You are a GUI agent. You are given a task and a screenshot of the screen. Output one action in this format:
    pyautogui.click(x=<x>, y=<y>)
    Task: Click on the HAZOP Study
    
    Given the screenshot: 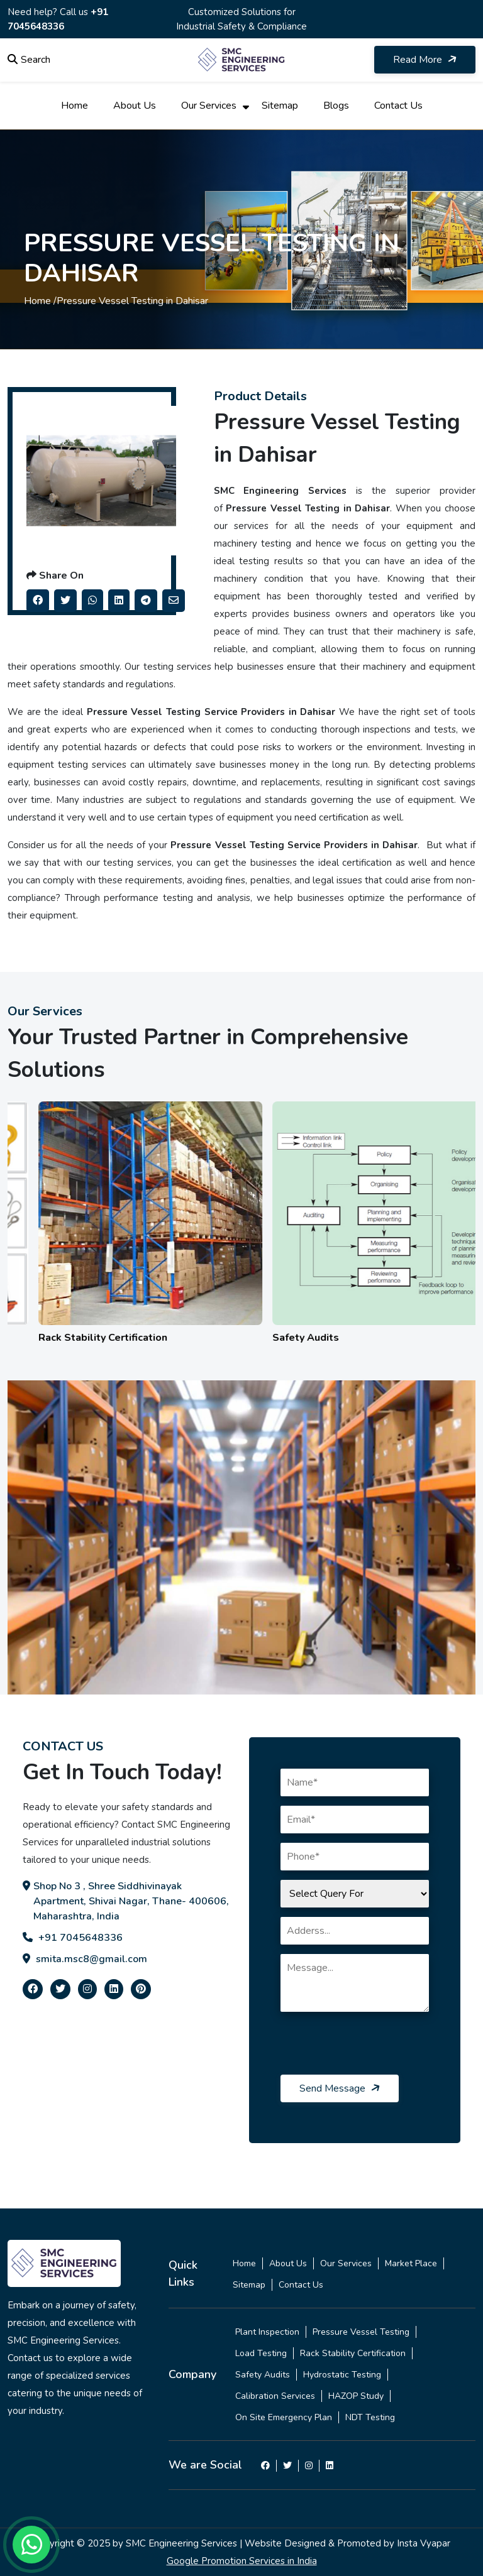 What is the action you would take?
    pyautogui.click(x=356, y=2396)
    